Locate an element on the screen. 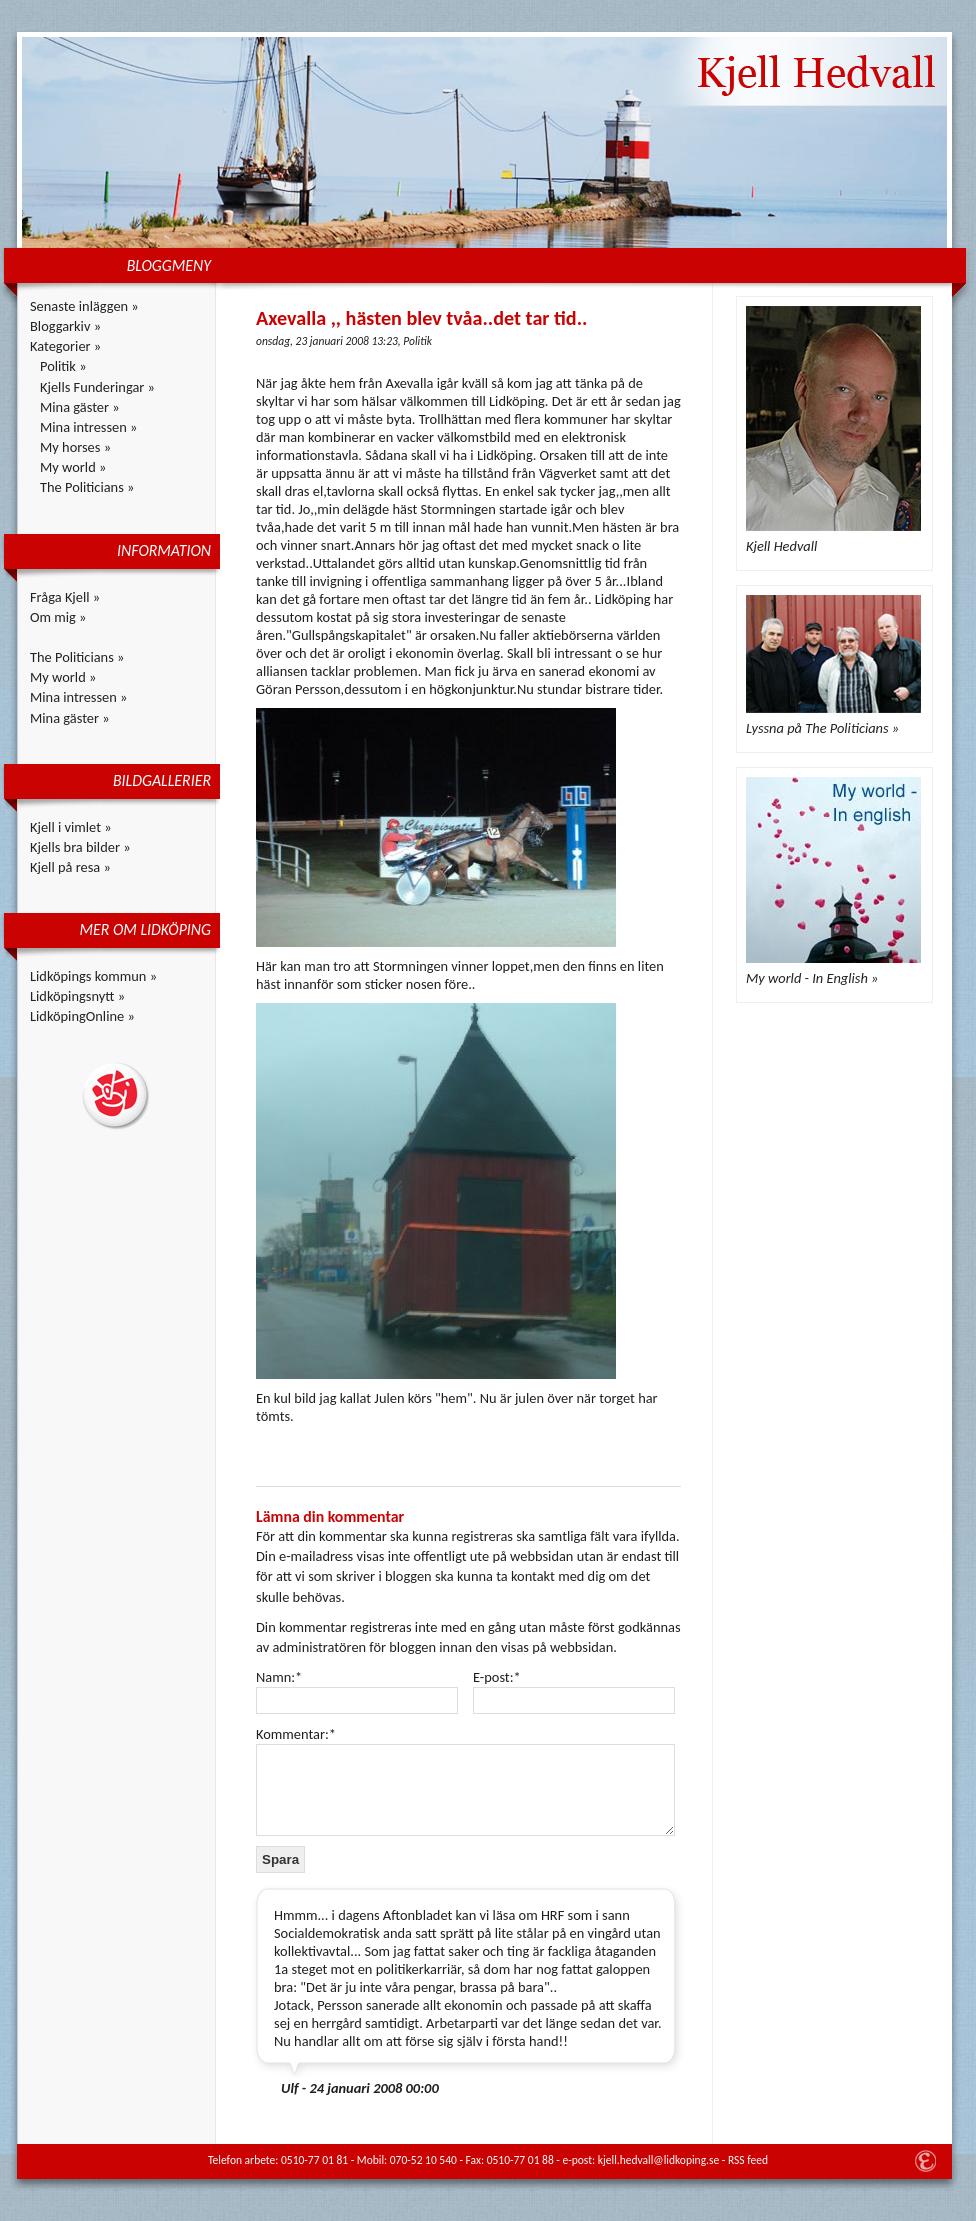 The image size is (976, 2221). Om mig » is located at coordinates (58, 617).